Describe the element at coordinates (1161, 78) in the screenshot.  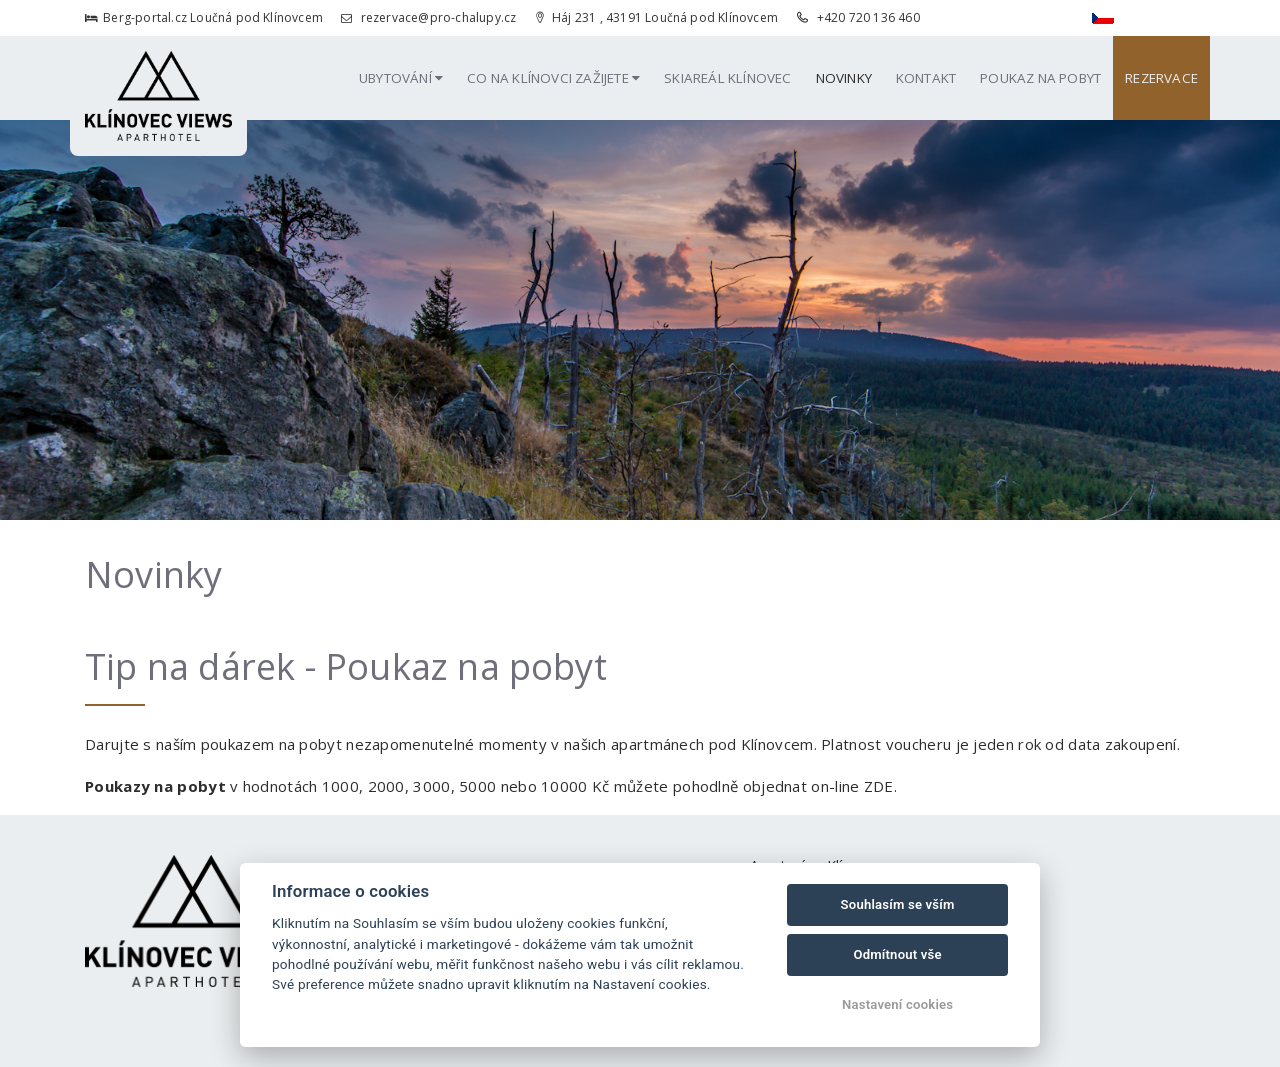
I see `Rezervace` at that location.